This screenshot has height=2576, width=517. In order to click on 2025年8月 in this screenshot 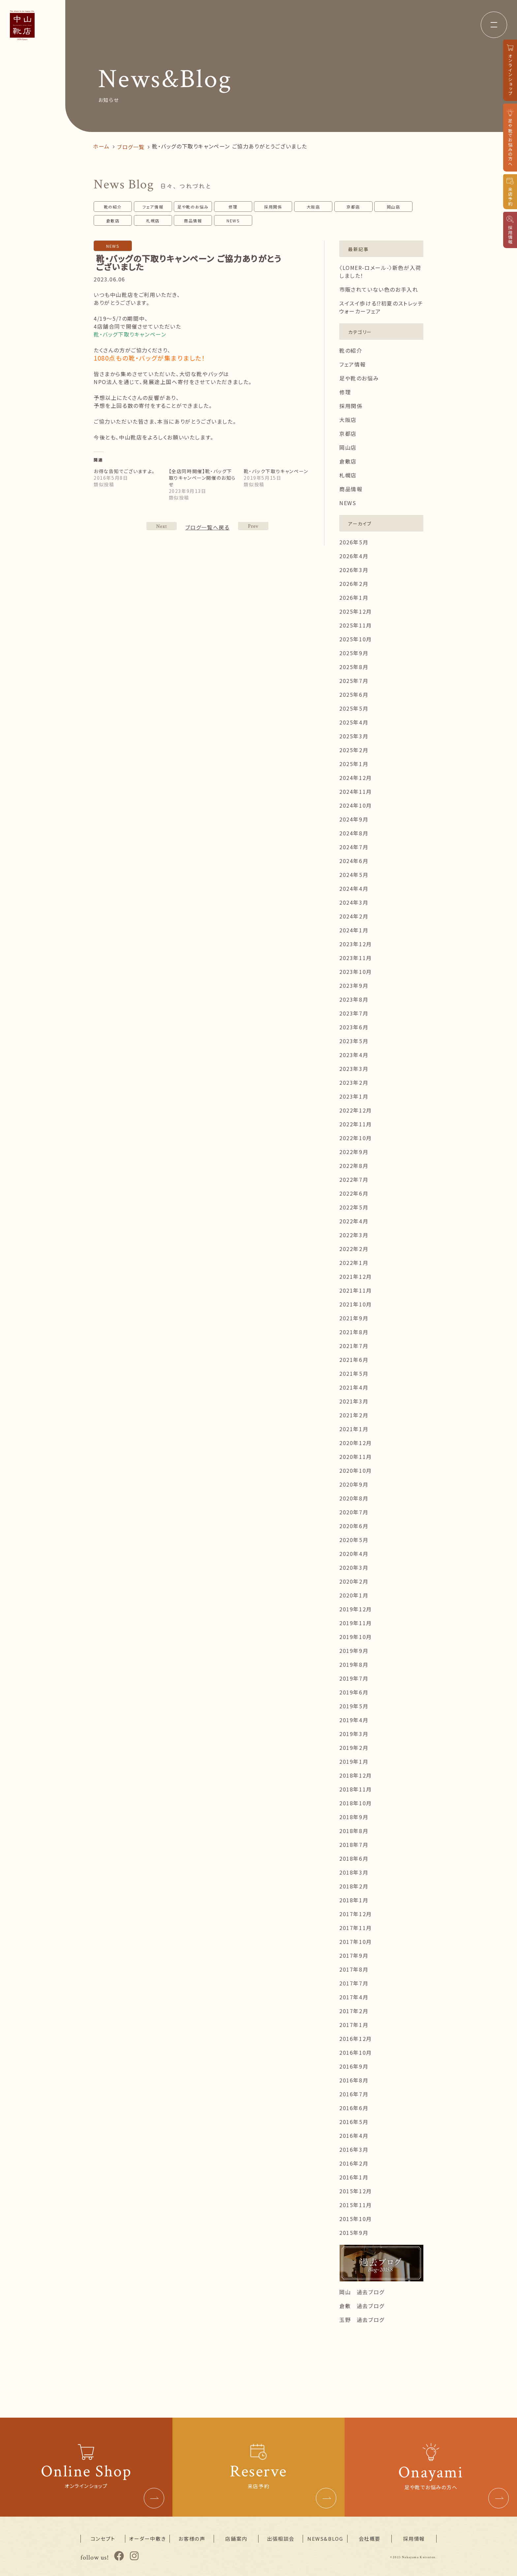, I will do `click(353, 667)`.